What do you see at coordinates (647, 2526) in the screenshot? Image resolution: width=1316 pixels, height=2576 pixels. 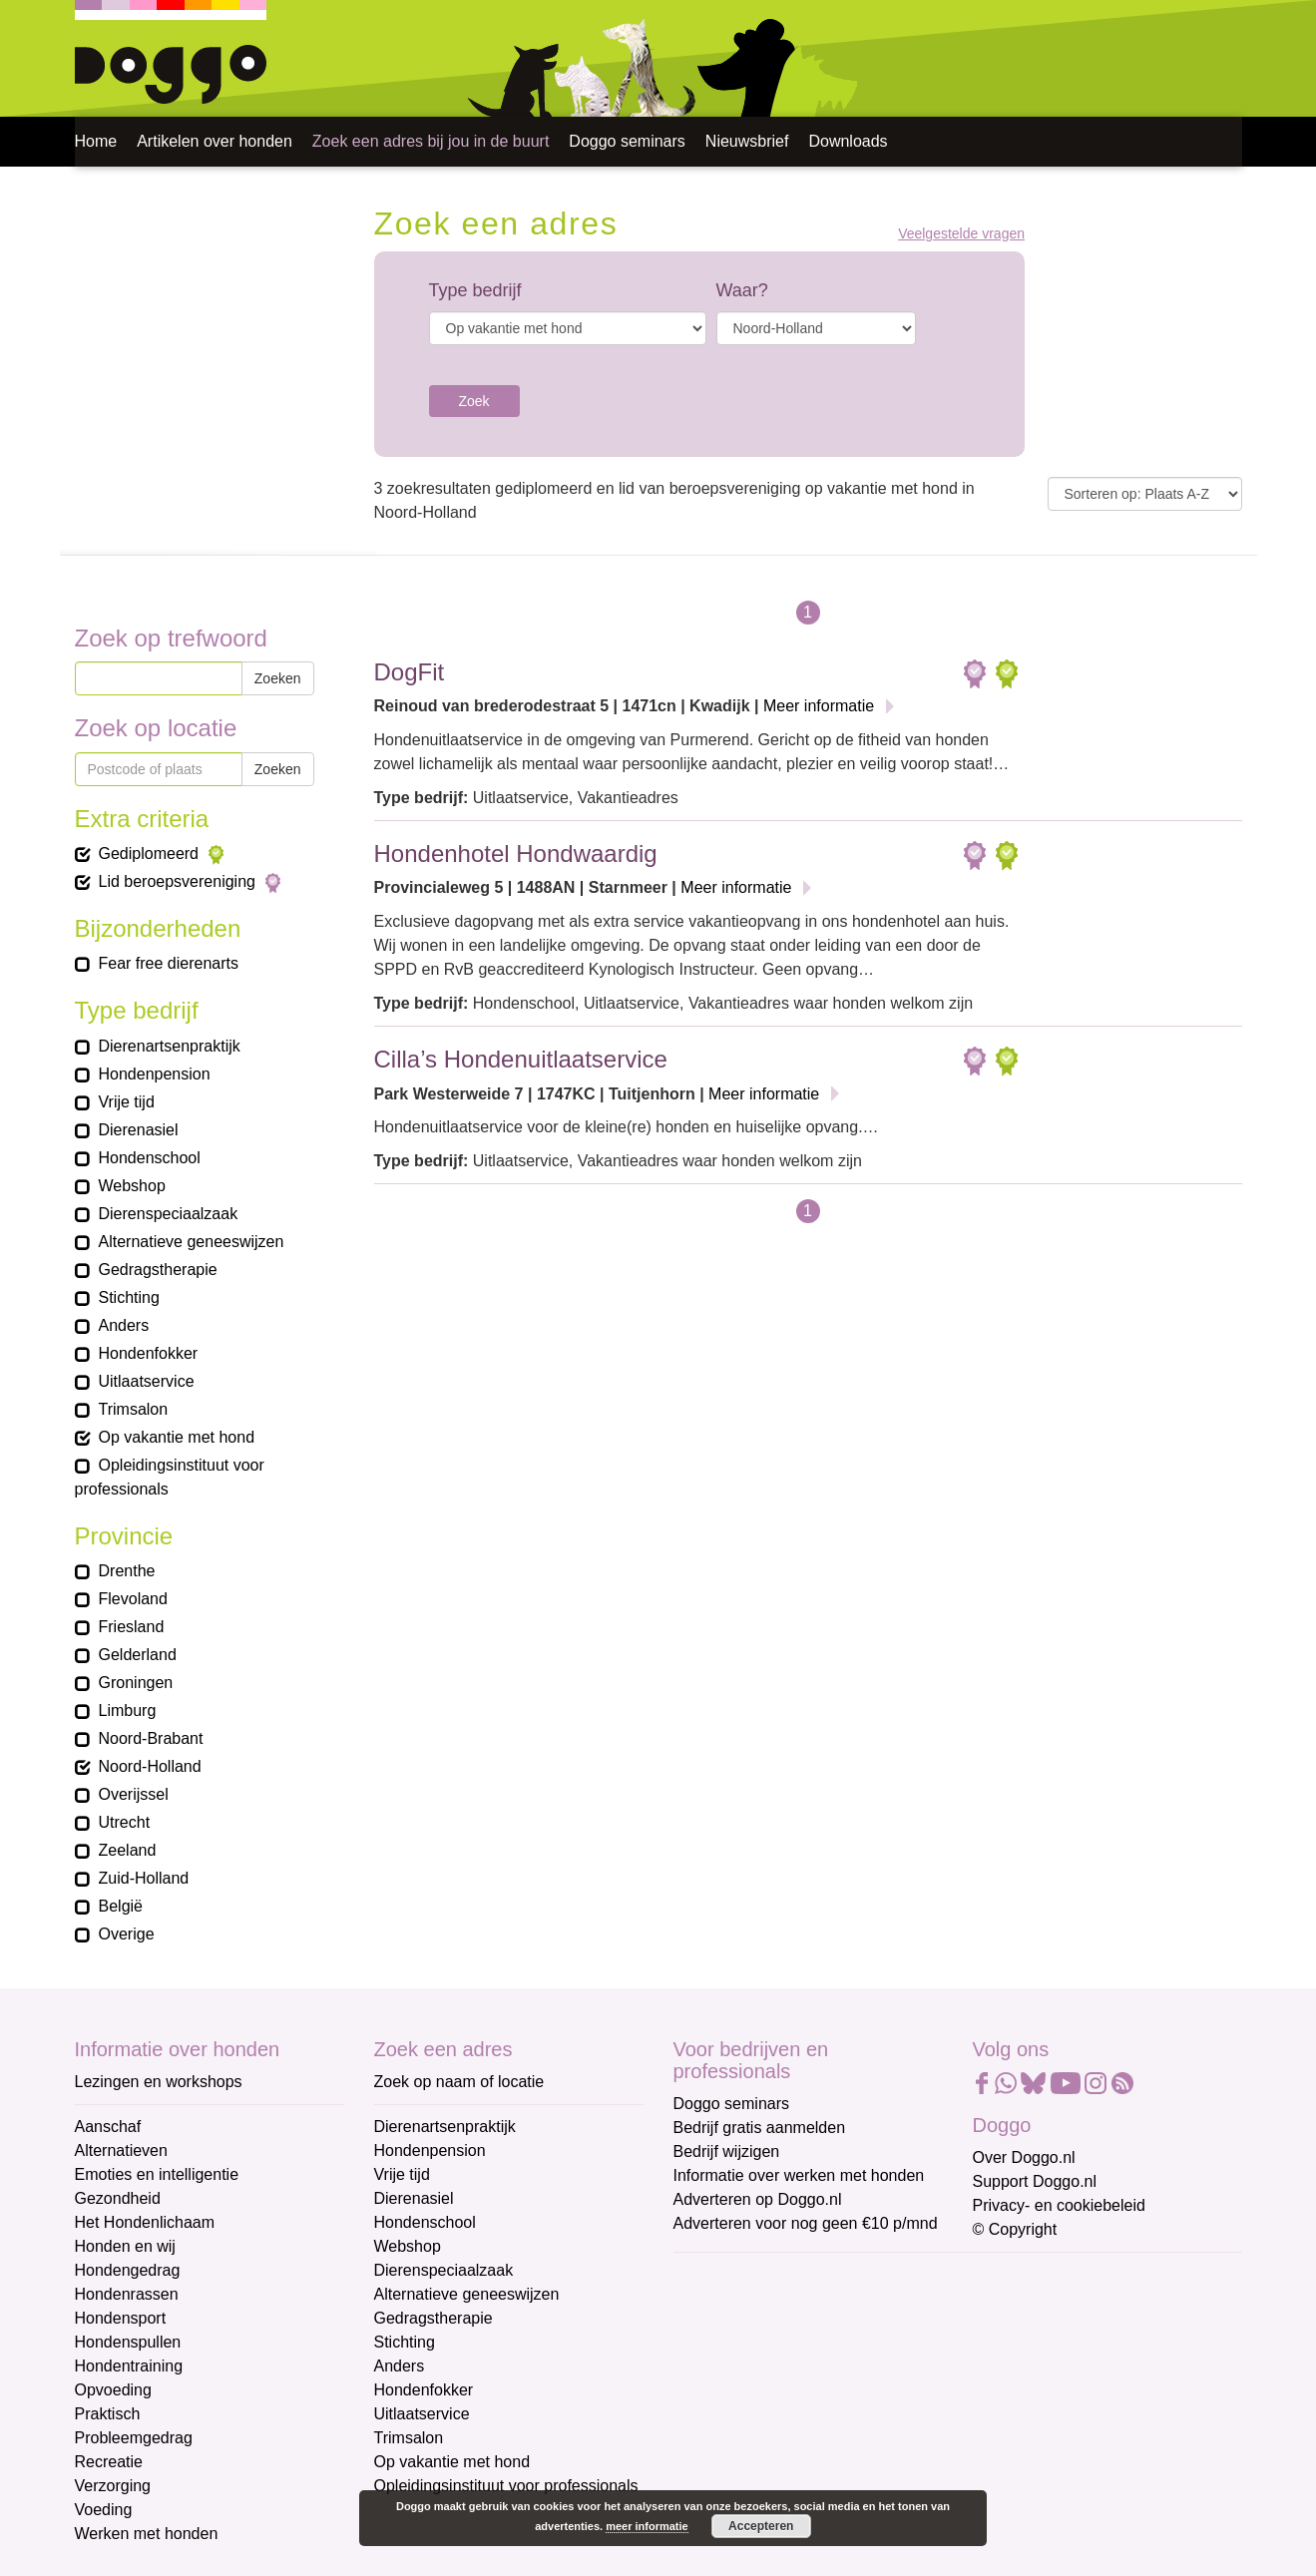 I see `meer informatie` at bounding box center [647, 2526].